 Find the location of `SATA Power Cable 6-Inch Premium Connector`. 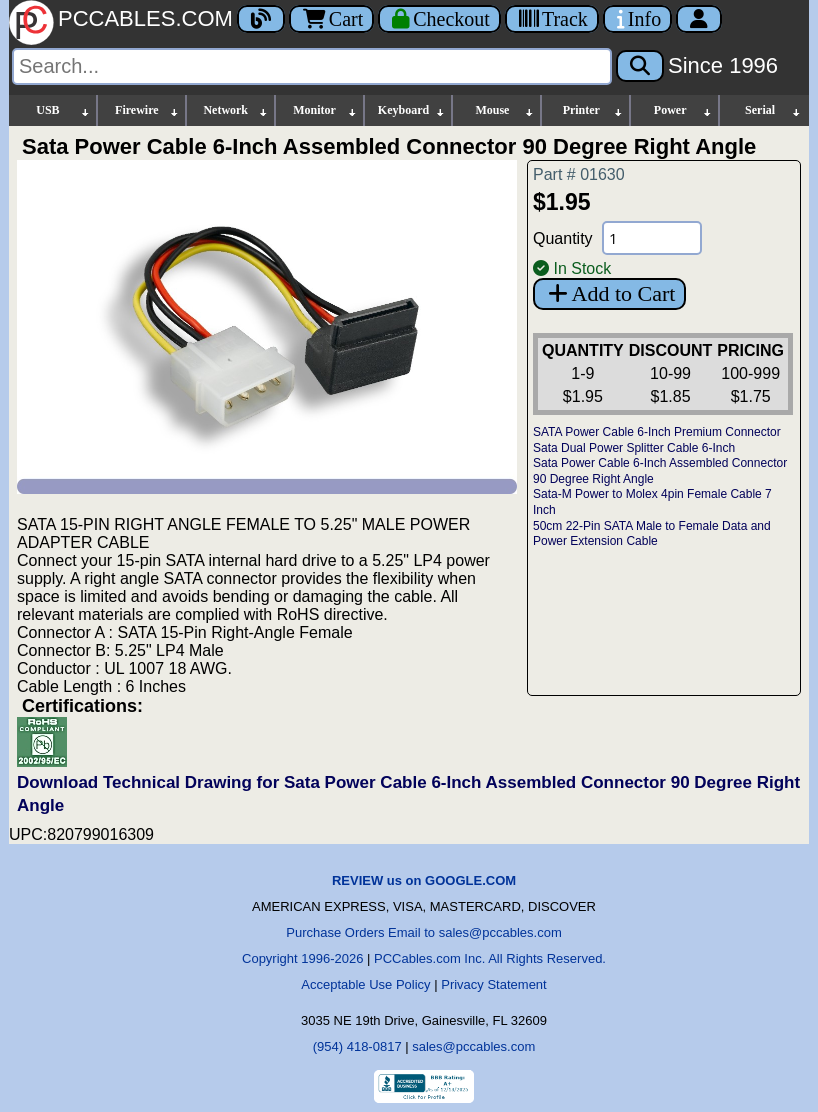

SATA Power Cable 6-Inch Premium Connector is located at coordinates (657, 432).